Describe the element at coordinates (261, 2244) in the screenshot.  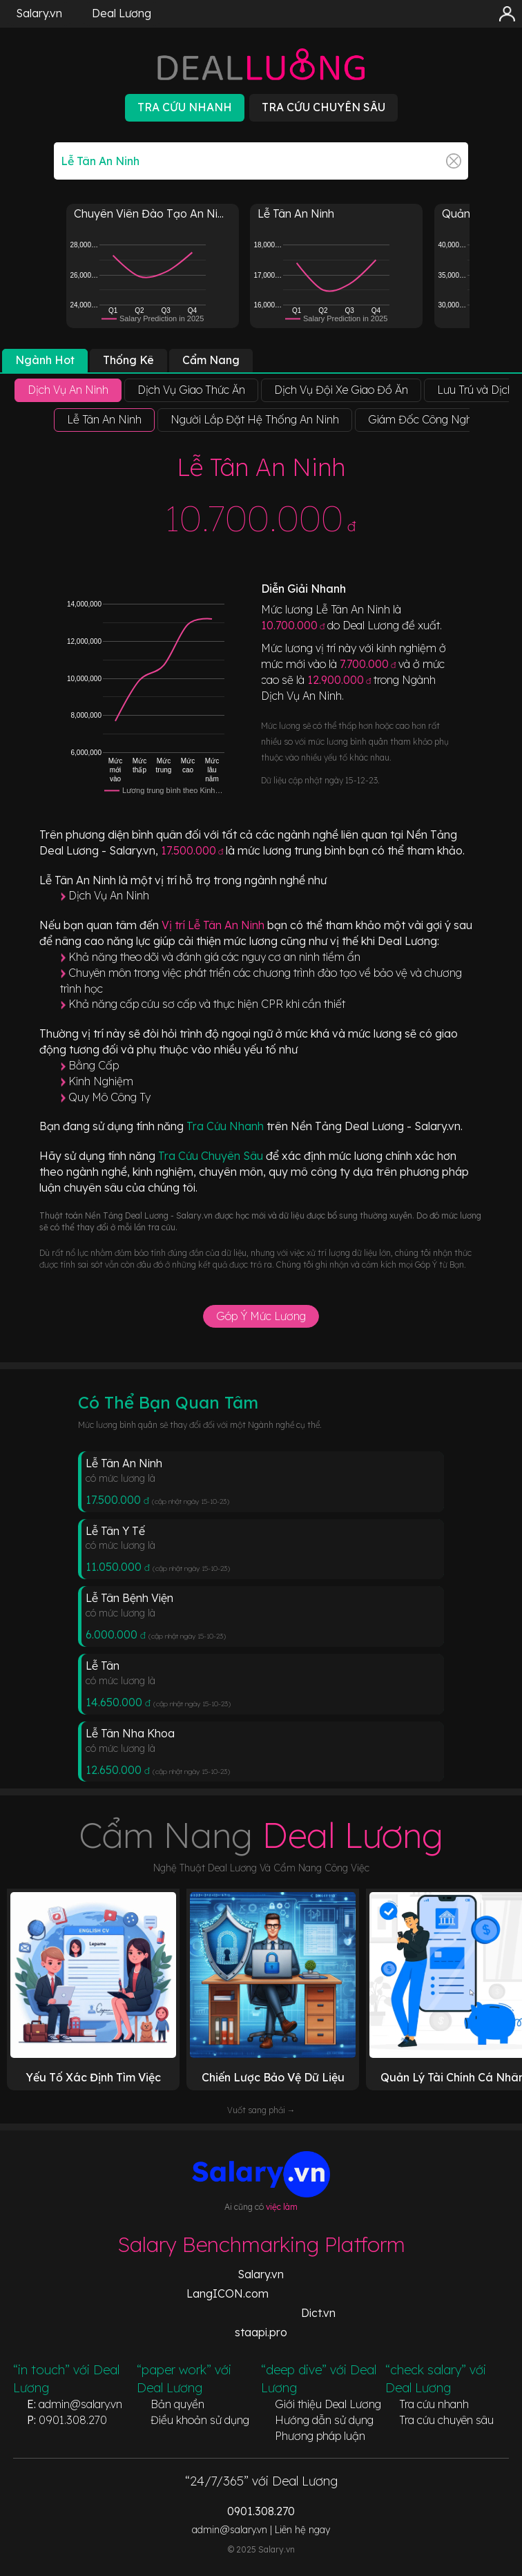
I see `Salary Benchmarking Platform` at that location.